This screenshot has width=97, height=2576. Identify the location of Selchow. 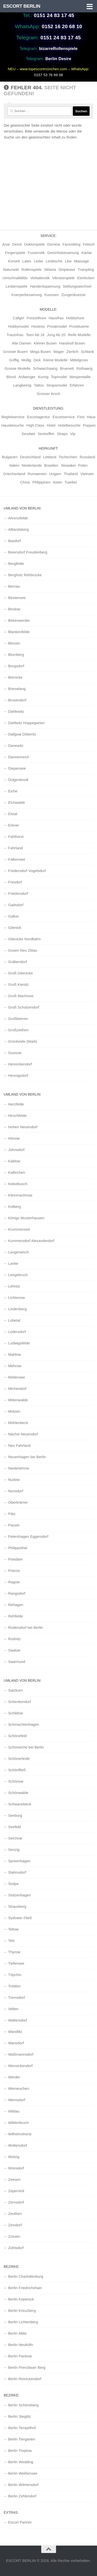
(15, 1838).